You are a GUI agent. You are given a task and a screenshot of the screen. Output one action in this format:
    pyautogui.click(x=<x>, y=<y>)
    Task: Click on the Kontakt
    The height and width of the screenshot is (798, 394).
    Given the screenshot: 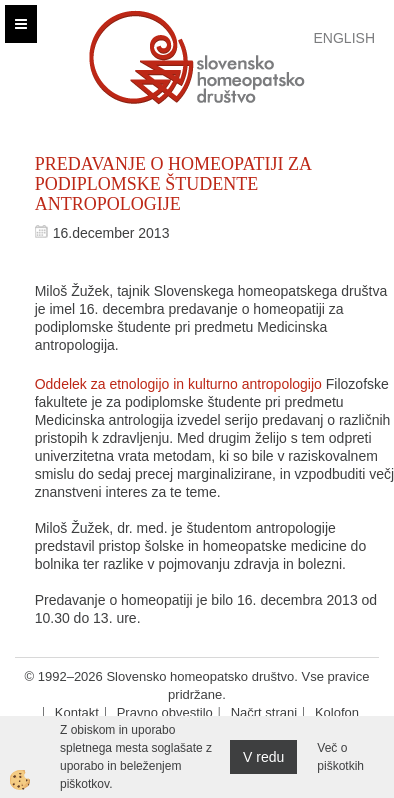 What is the action you would take?
    pyautogui.click(x=77, y=712)
    